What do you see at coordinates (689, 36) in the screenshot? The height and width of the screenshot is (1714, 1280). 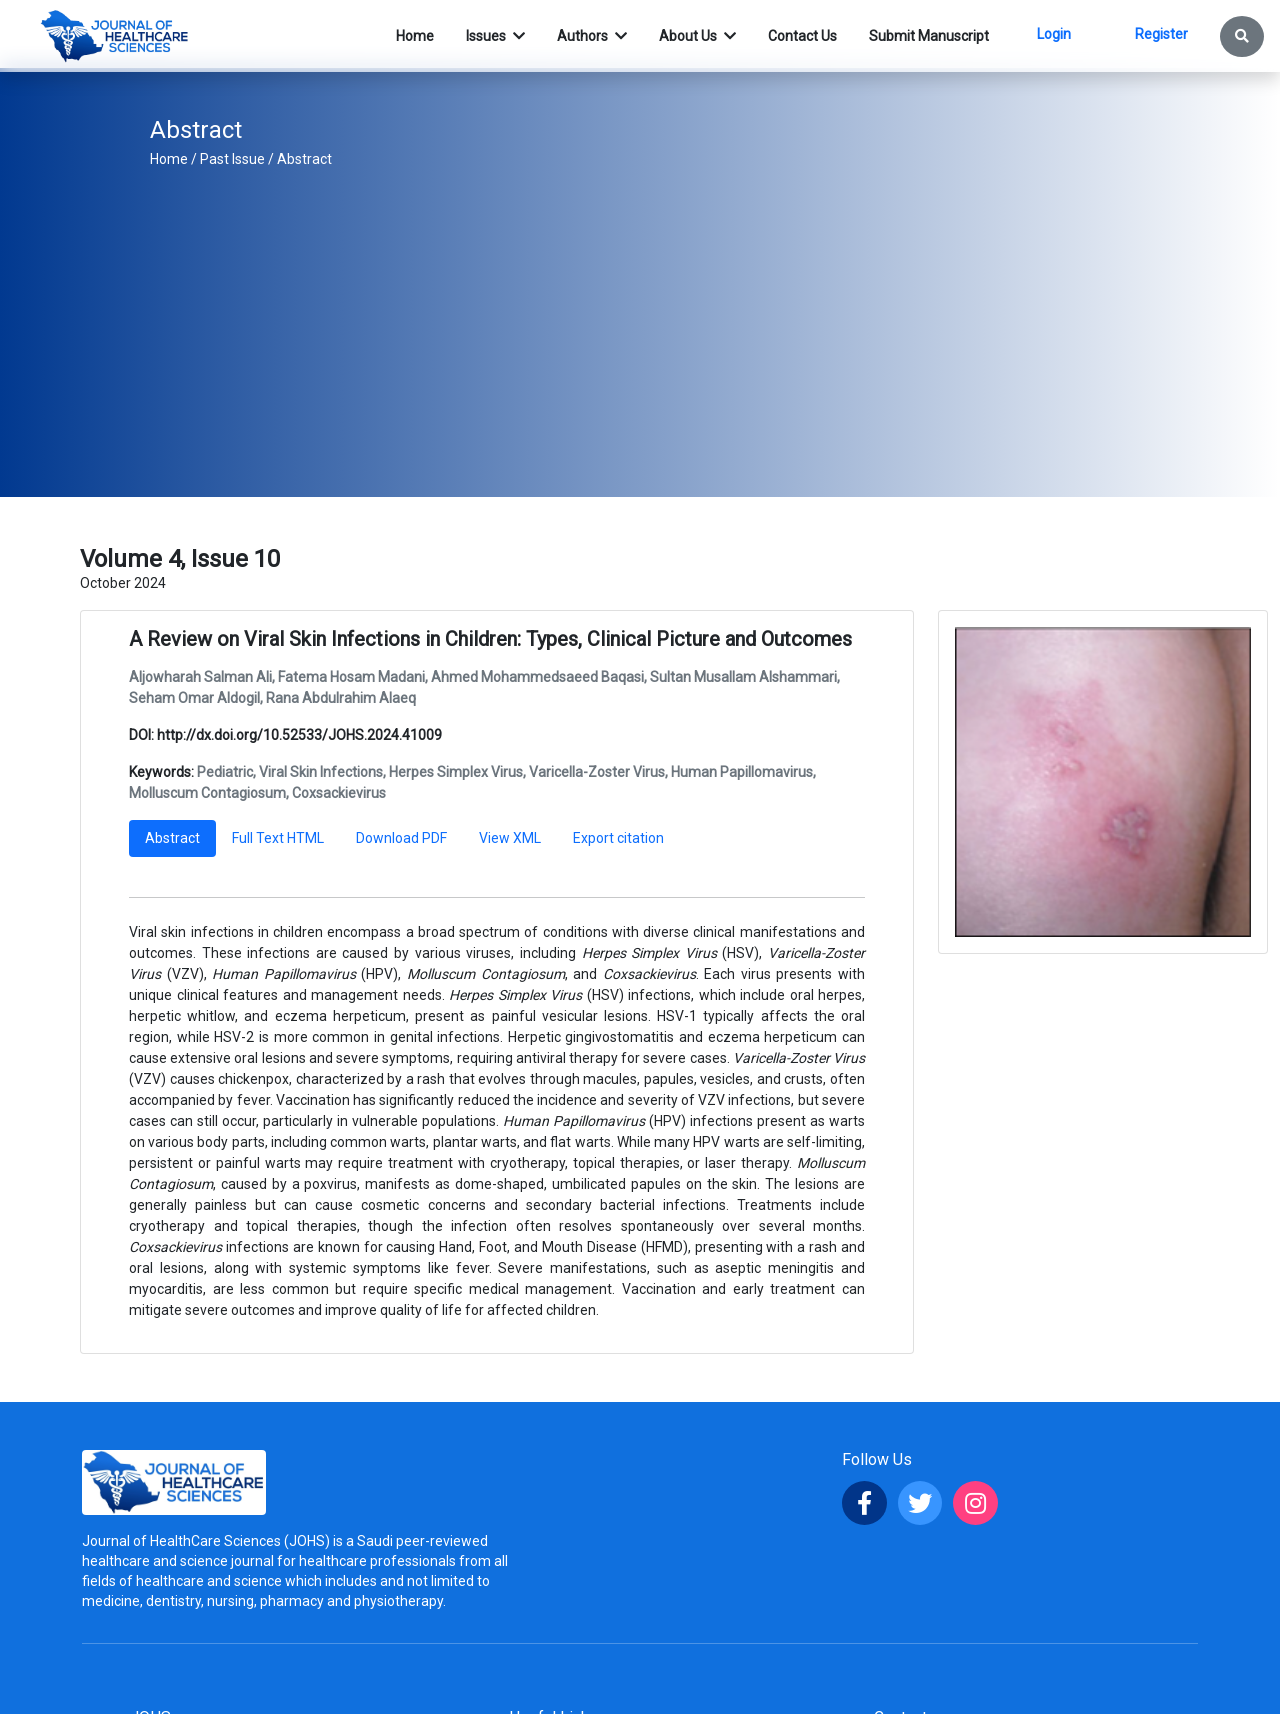 I see `About Us [button]` at bounding box center [689, 36].